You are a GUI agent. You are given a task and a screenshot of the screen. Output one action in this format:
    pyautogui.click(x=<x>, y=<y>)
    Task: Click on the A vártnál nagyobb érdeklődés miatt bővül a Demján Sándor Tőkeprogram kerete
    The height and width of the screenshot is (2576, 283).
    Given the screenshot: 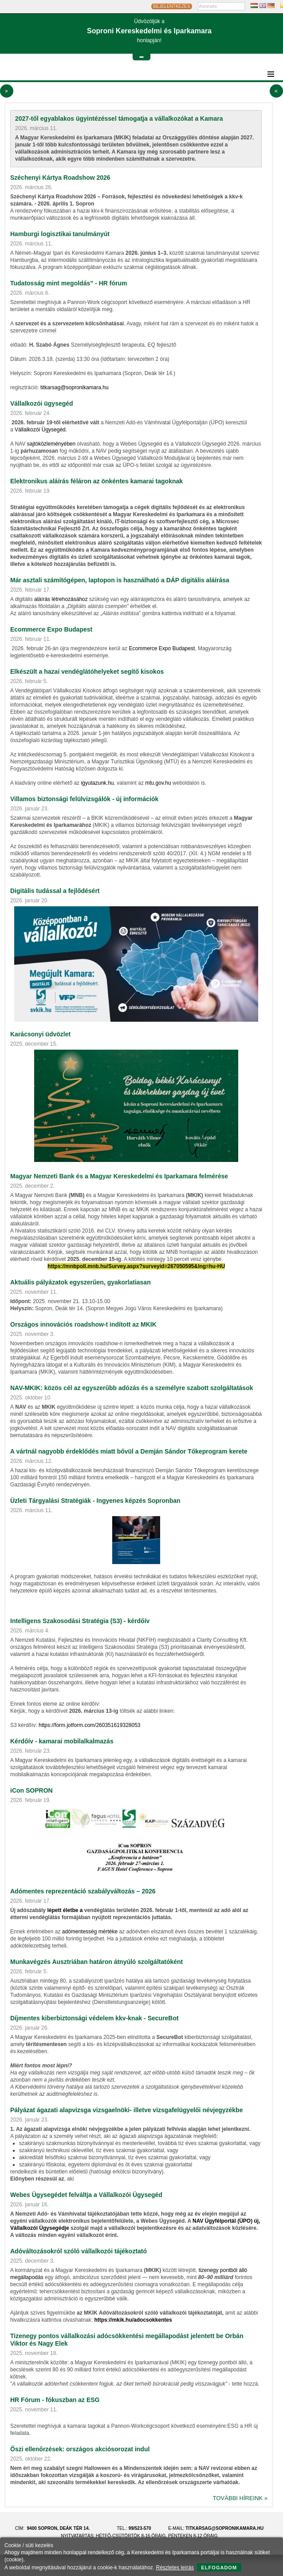 What is the action you would take?
    pyautogui.click(x=129, y=1451)
    